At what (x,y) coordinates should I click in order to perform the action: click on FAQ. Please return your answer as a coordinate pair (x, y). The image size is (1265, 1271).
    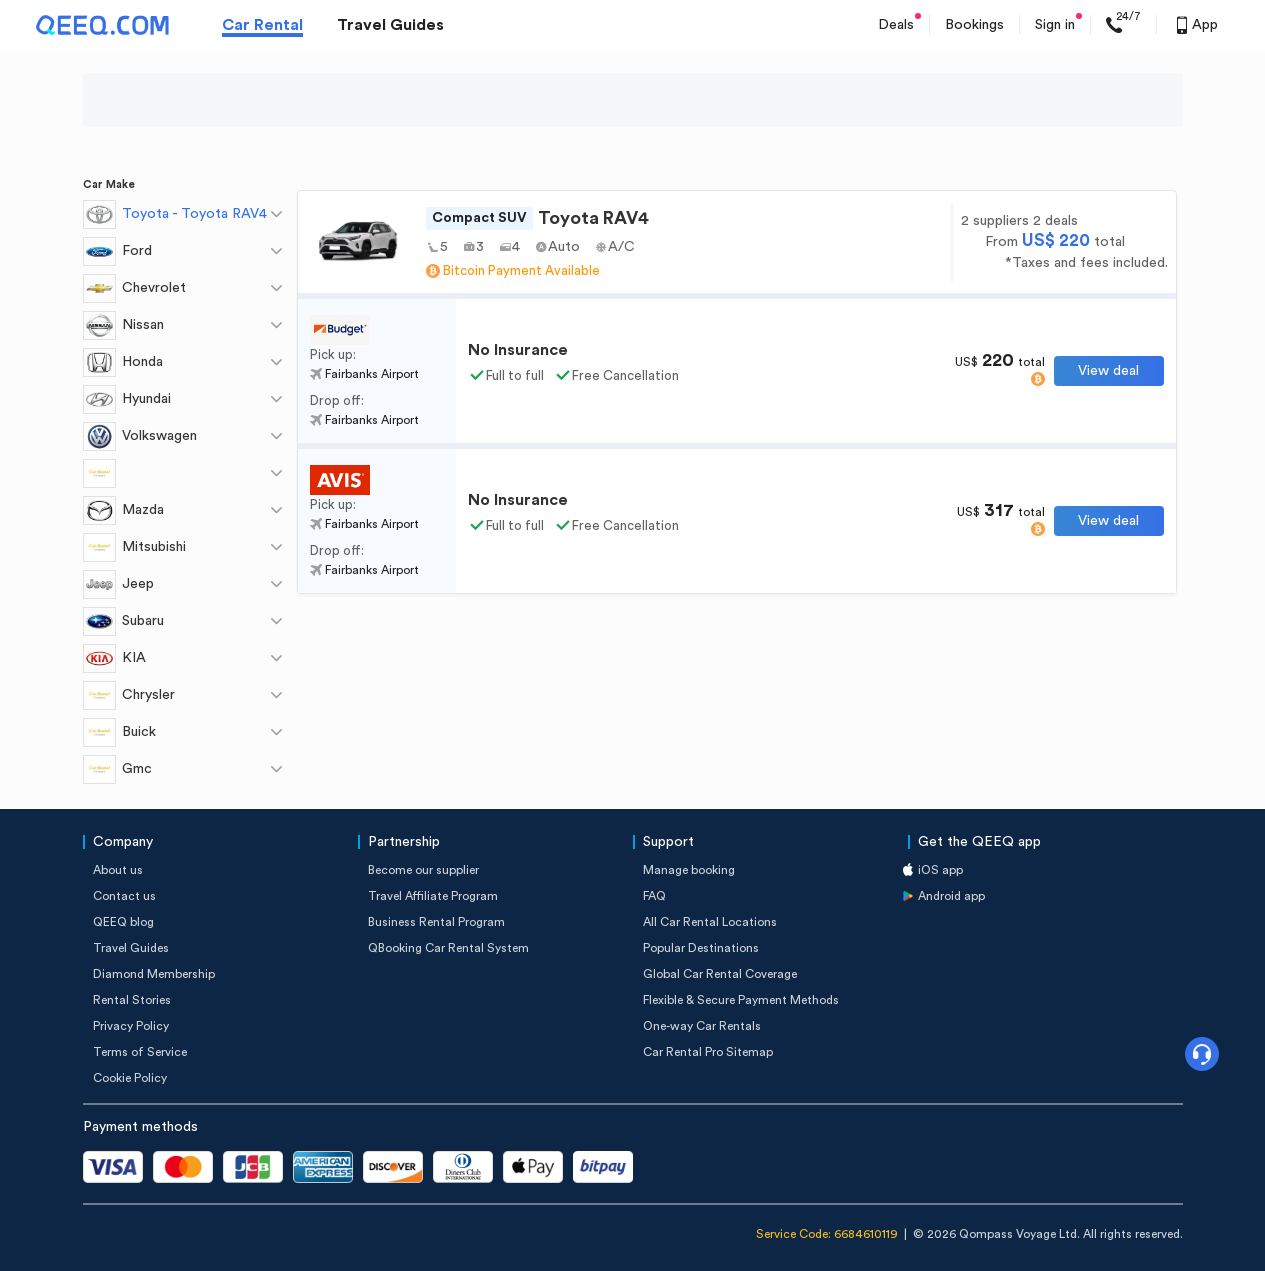
    Looking at the image, I should click on (654, 896).